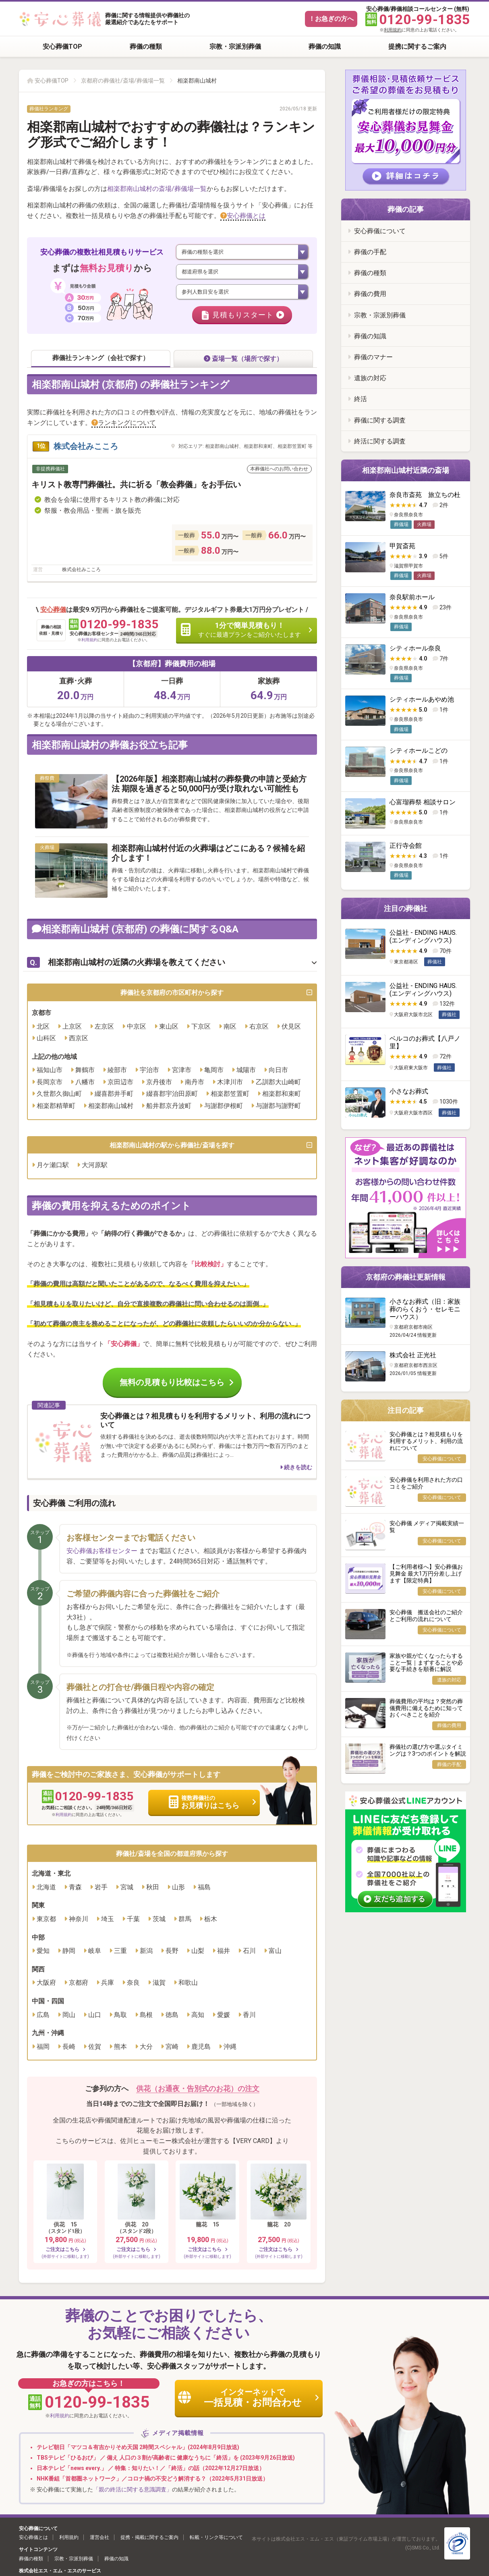  Describe the element at coordinates (172, 1951) in the screenshot. I see `長野` at that location.